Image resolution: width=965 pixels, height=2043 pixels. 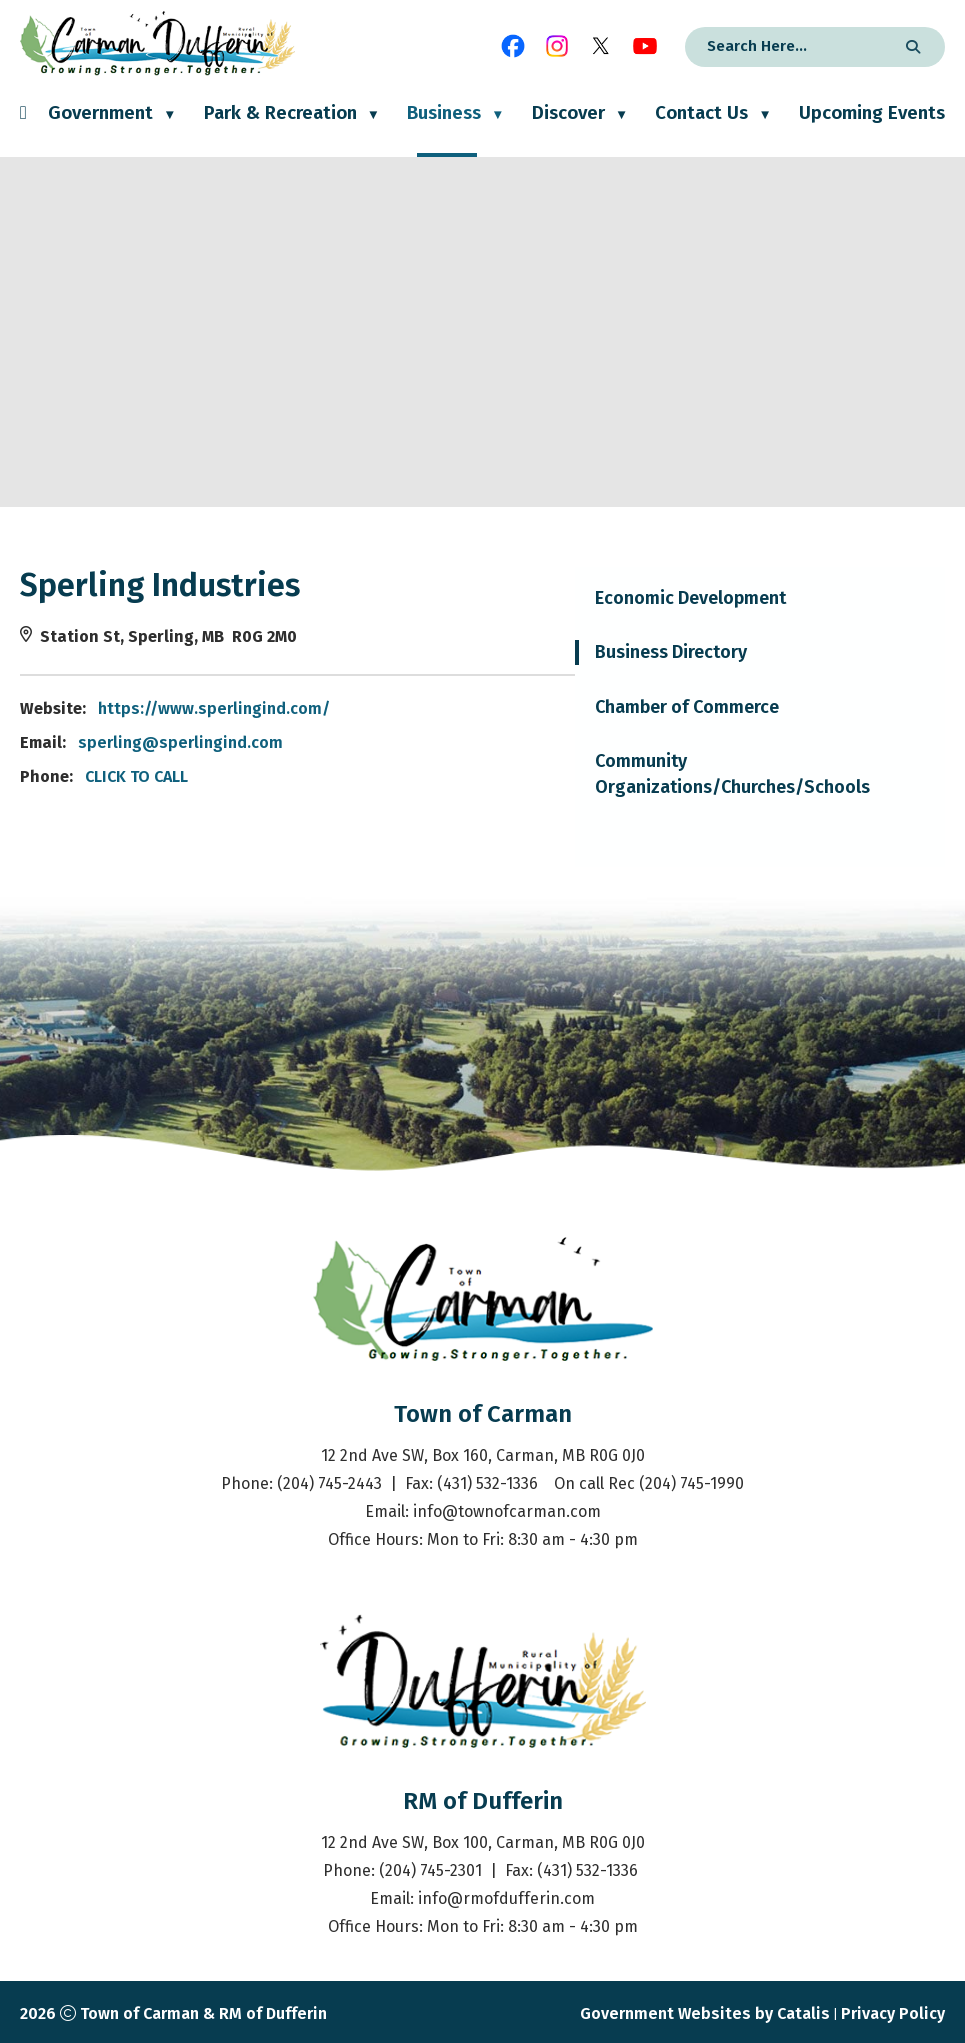 What do you see at coordinates (601, 46) in the screenshot?
I see `[X opens in a new tab]` at bounding box center [601, 46].